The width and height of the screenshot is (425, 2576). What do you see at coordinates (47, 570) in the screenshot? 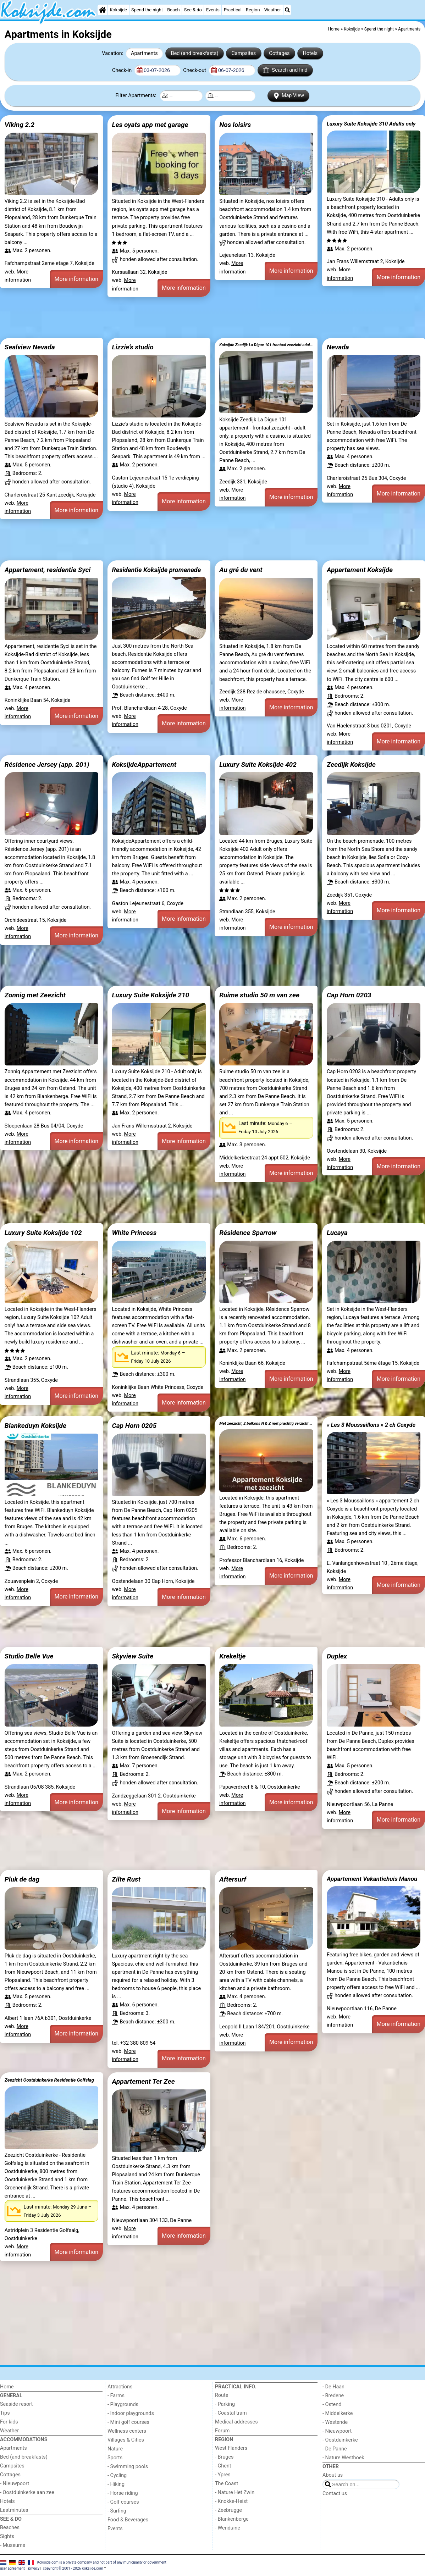
I see `Appartement, residentie Syci` at bounding box center [47, 570].